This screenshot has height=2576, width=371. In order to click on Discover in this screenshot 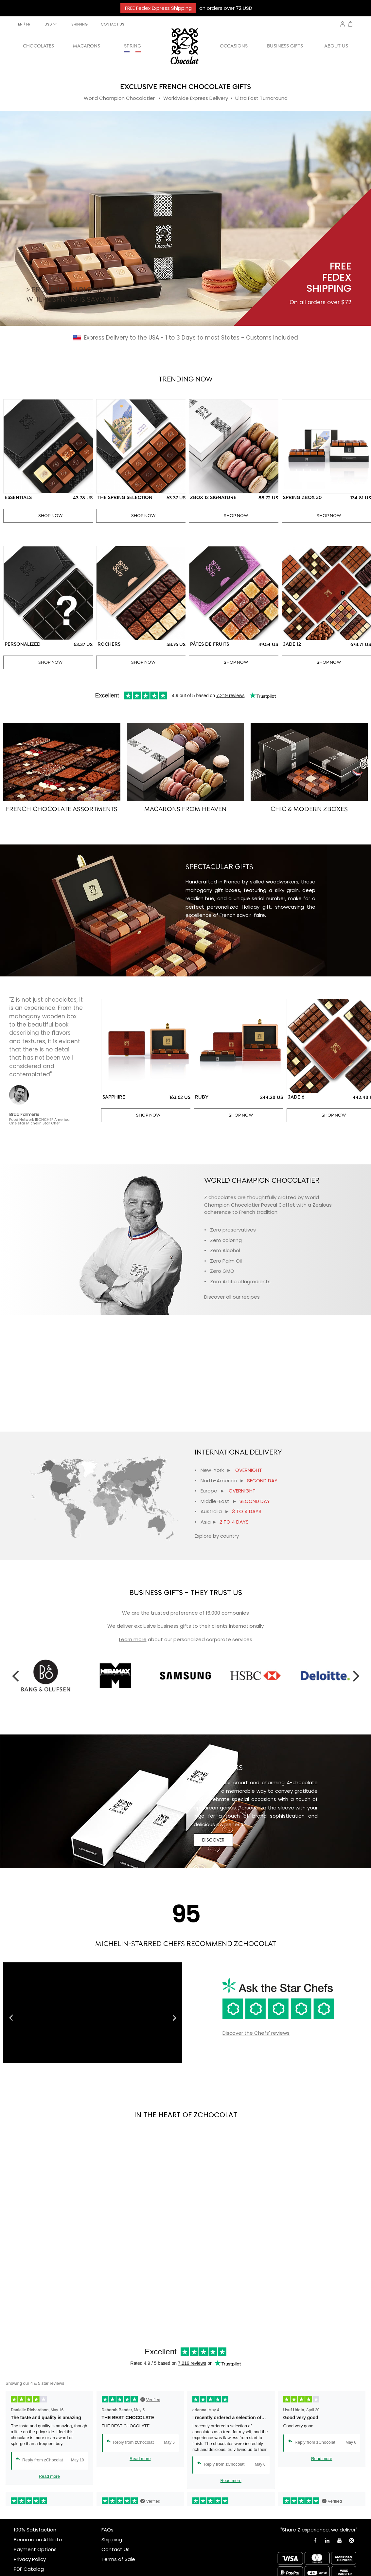, I will do `click(196, 928)`.